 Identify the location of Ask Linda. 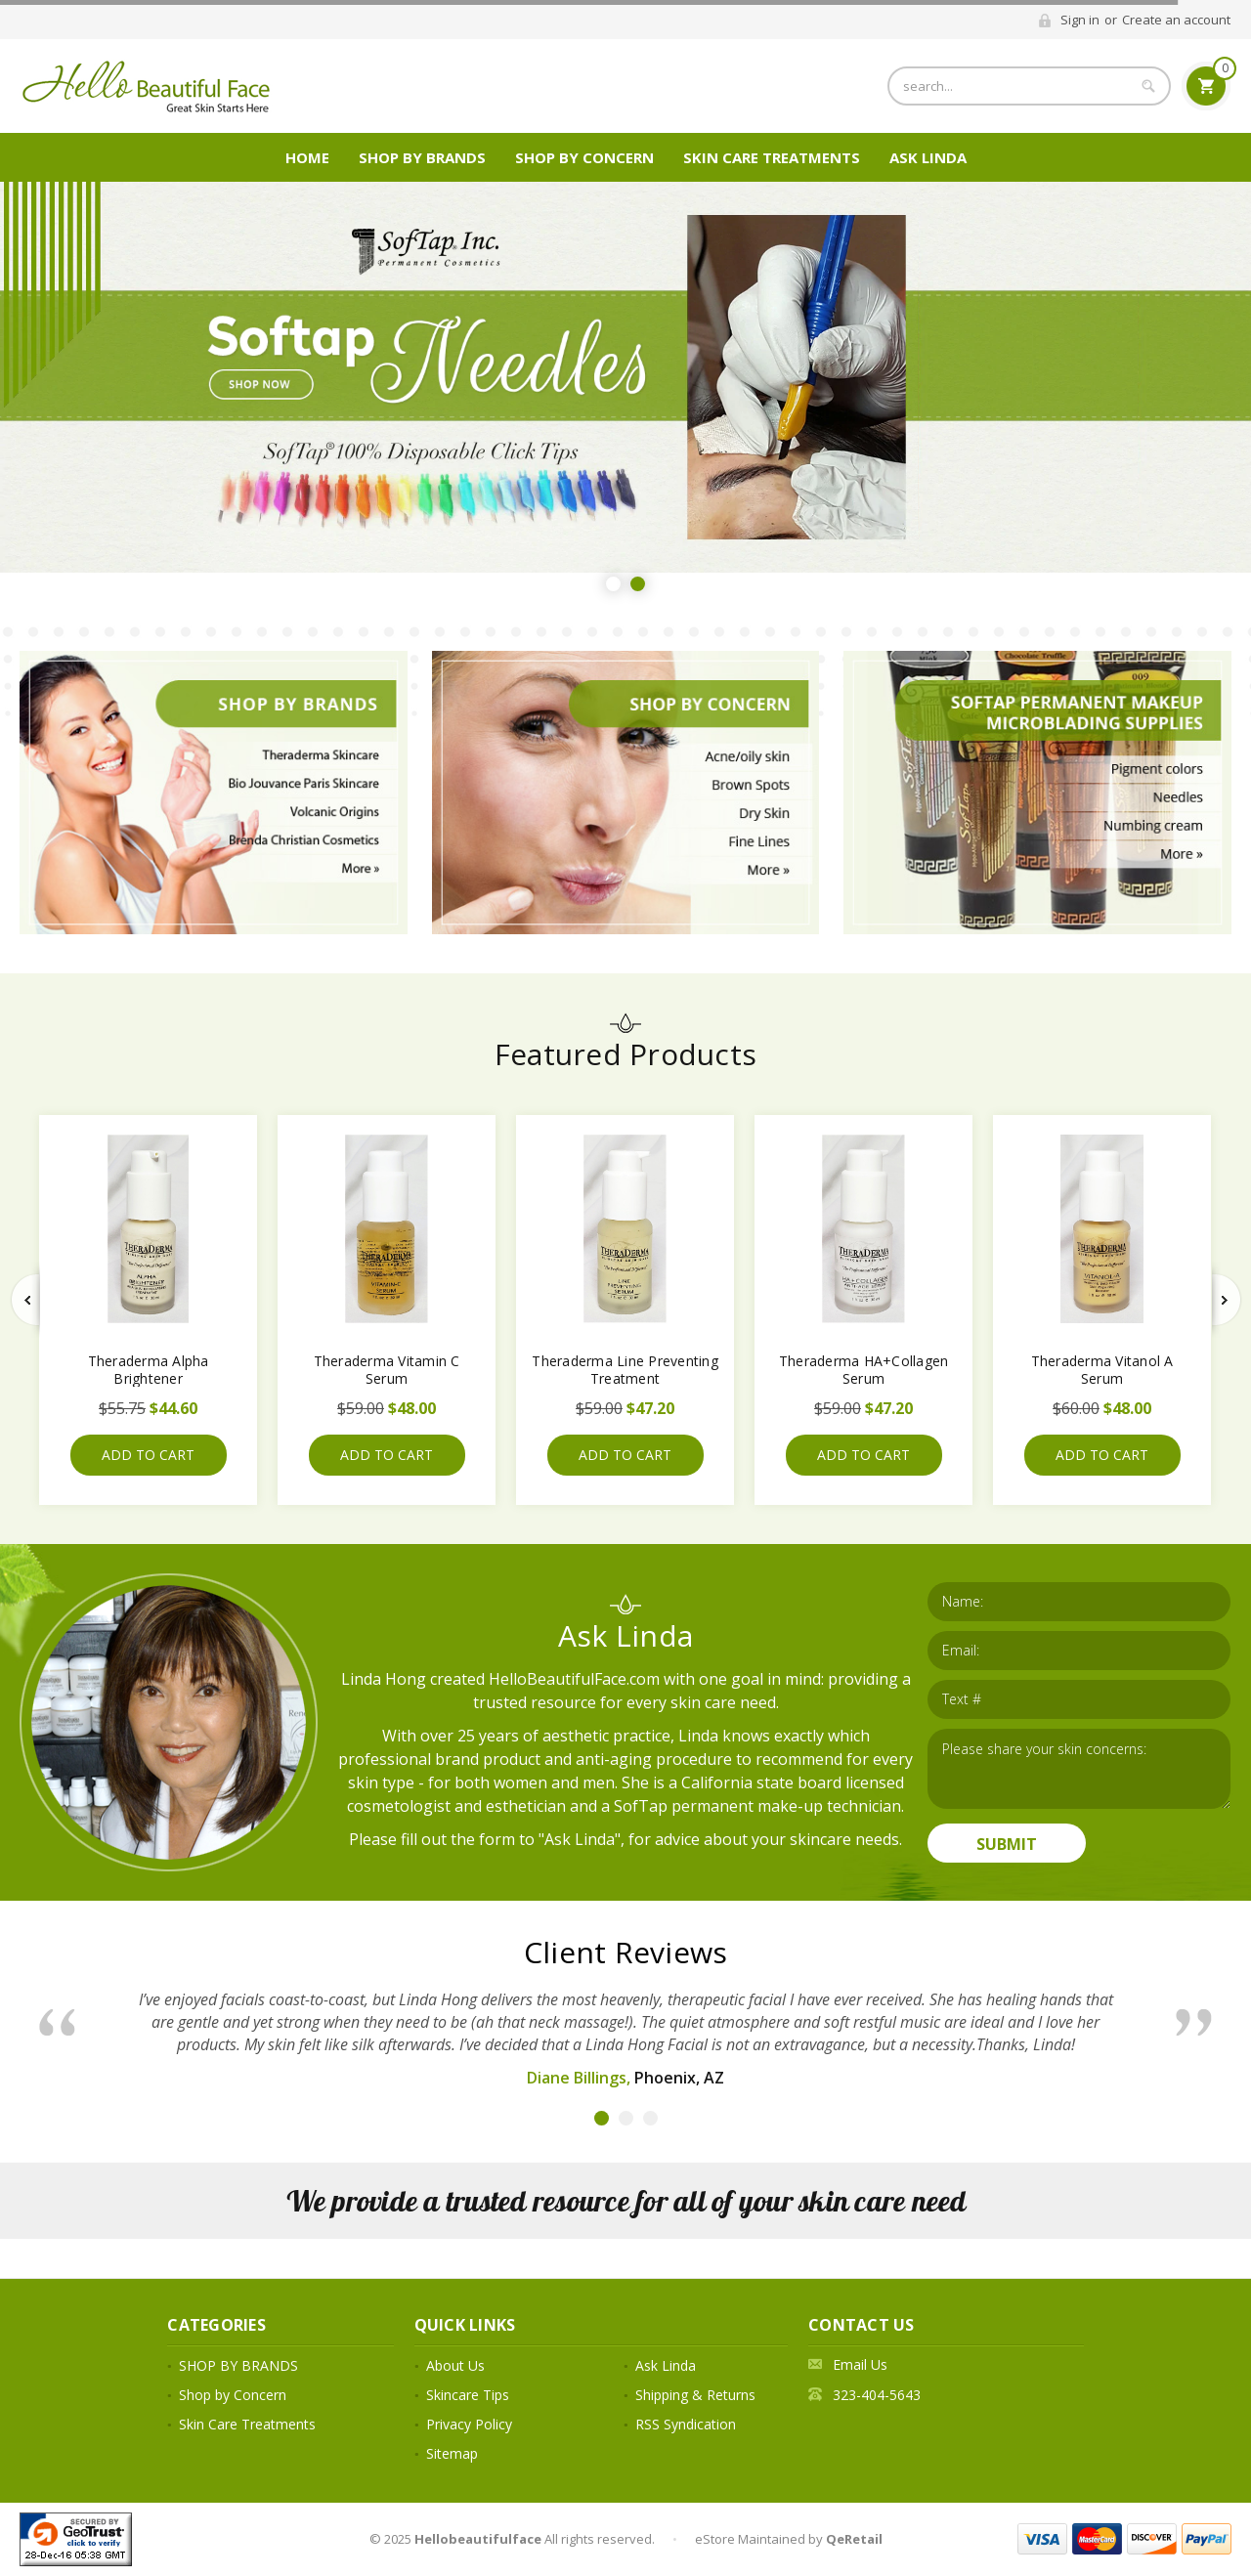
(928, 157).